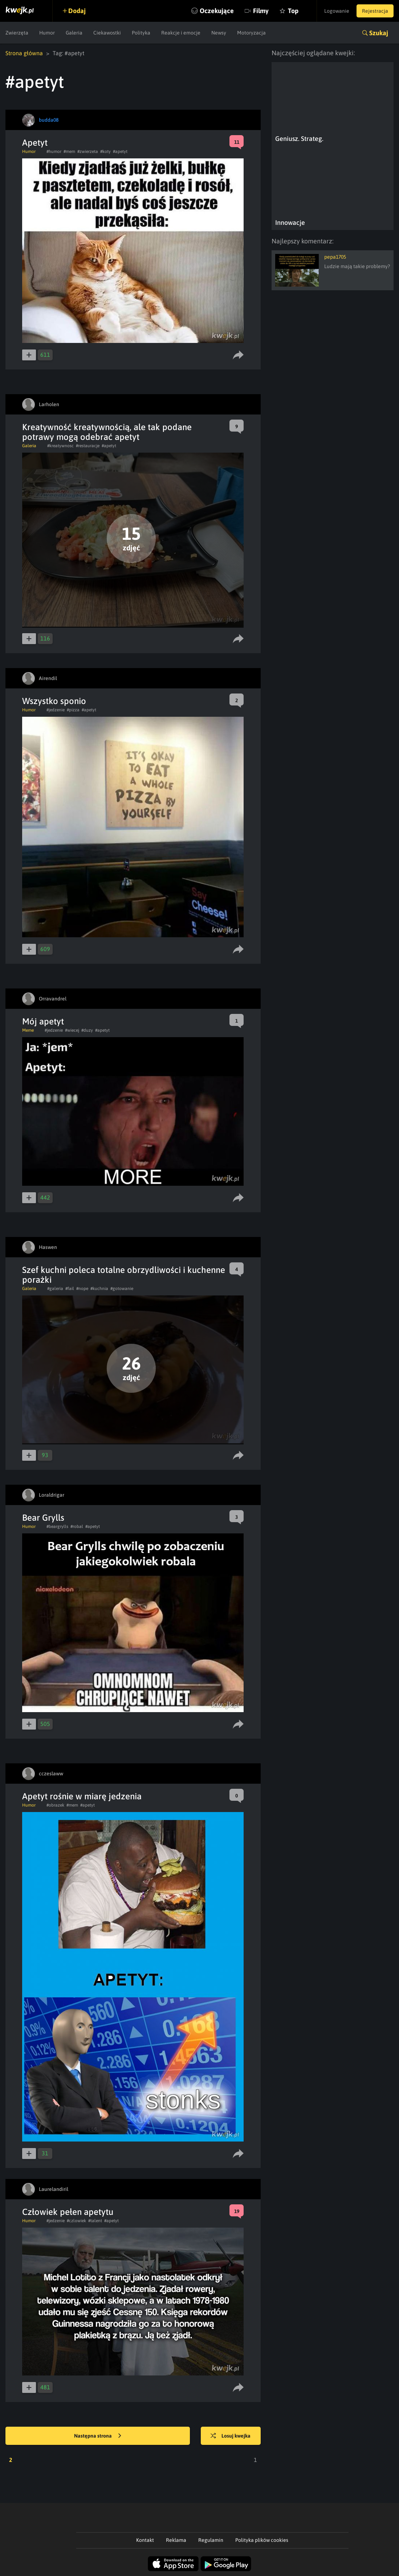  Describe the element at coordinates (120, 151) in the screenshot. I see `#apetyt` at that location.